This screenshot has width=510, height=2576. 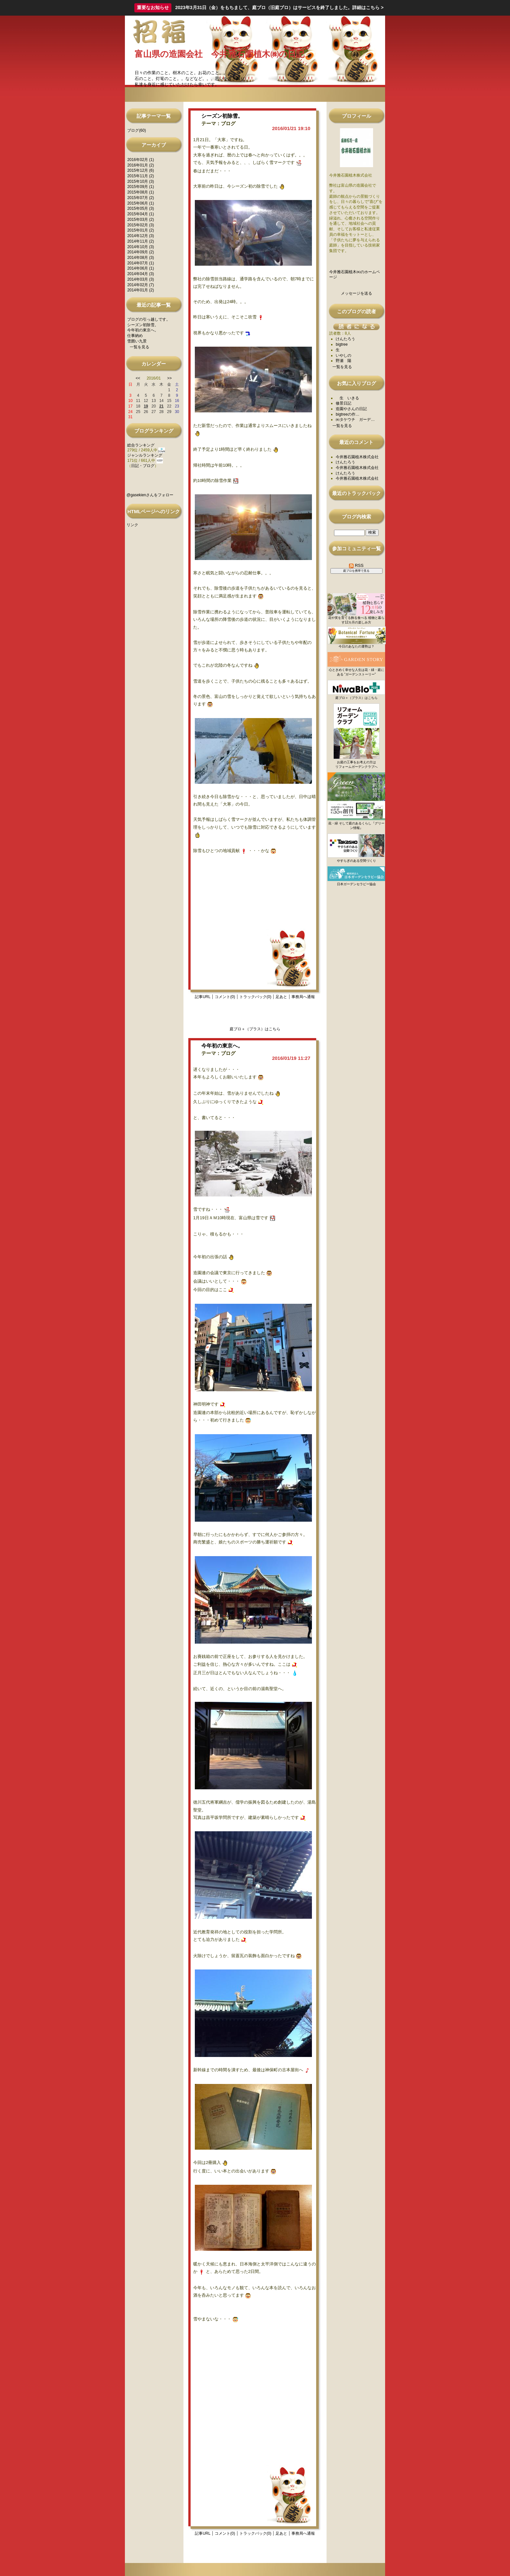 What do you see at coordinates (347, 398) in the screenshot?
I see `生 いきる` at bounding box center [347, 398].